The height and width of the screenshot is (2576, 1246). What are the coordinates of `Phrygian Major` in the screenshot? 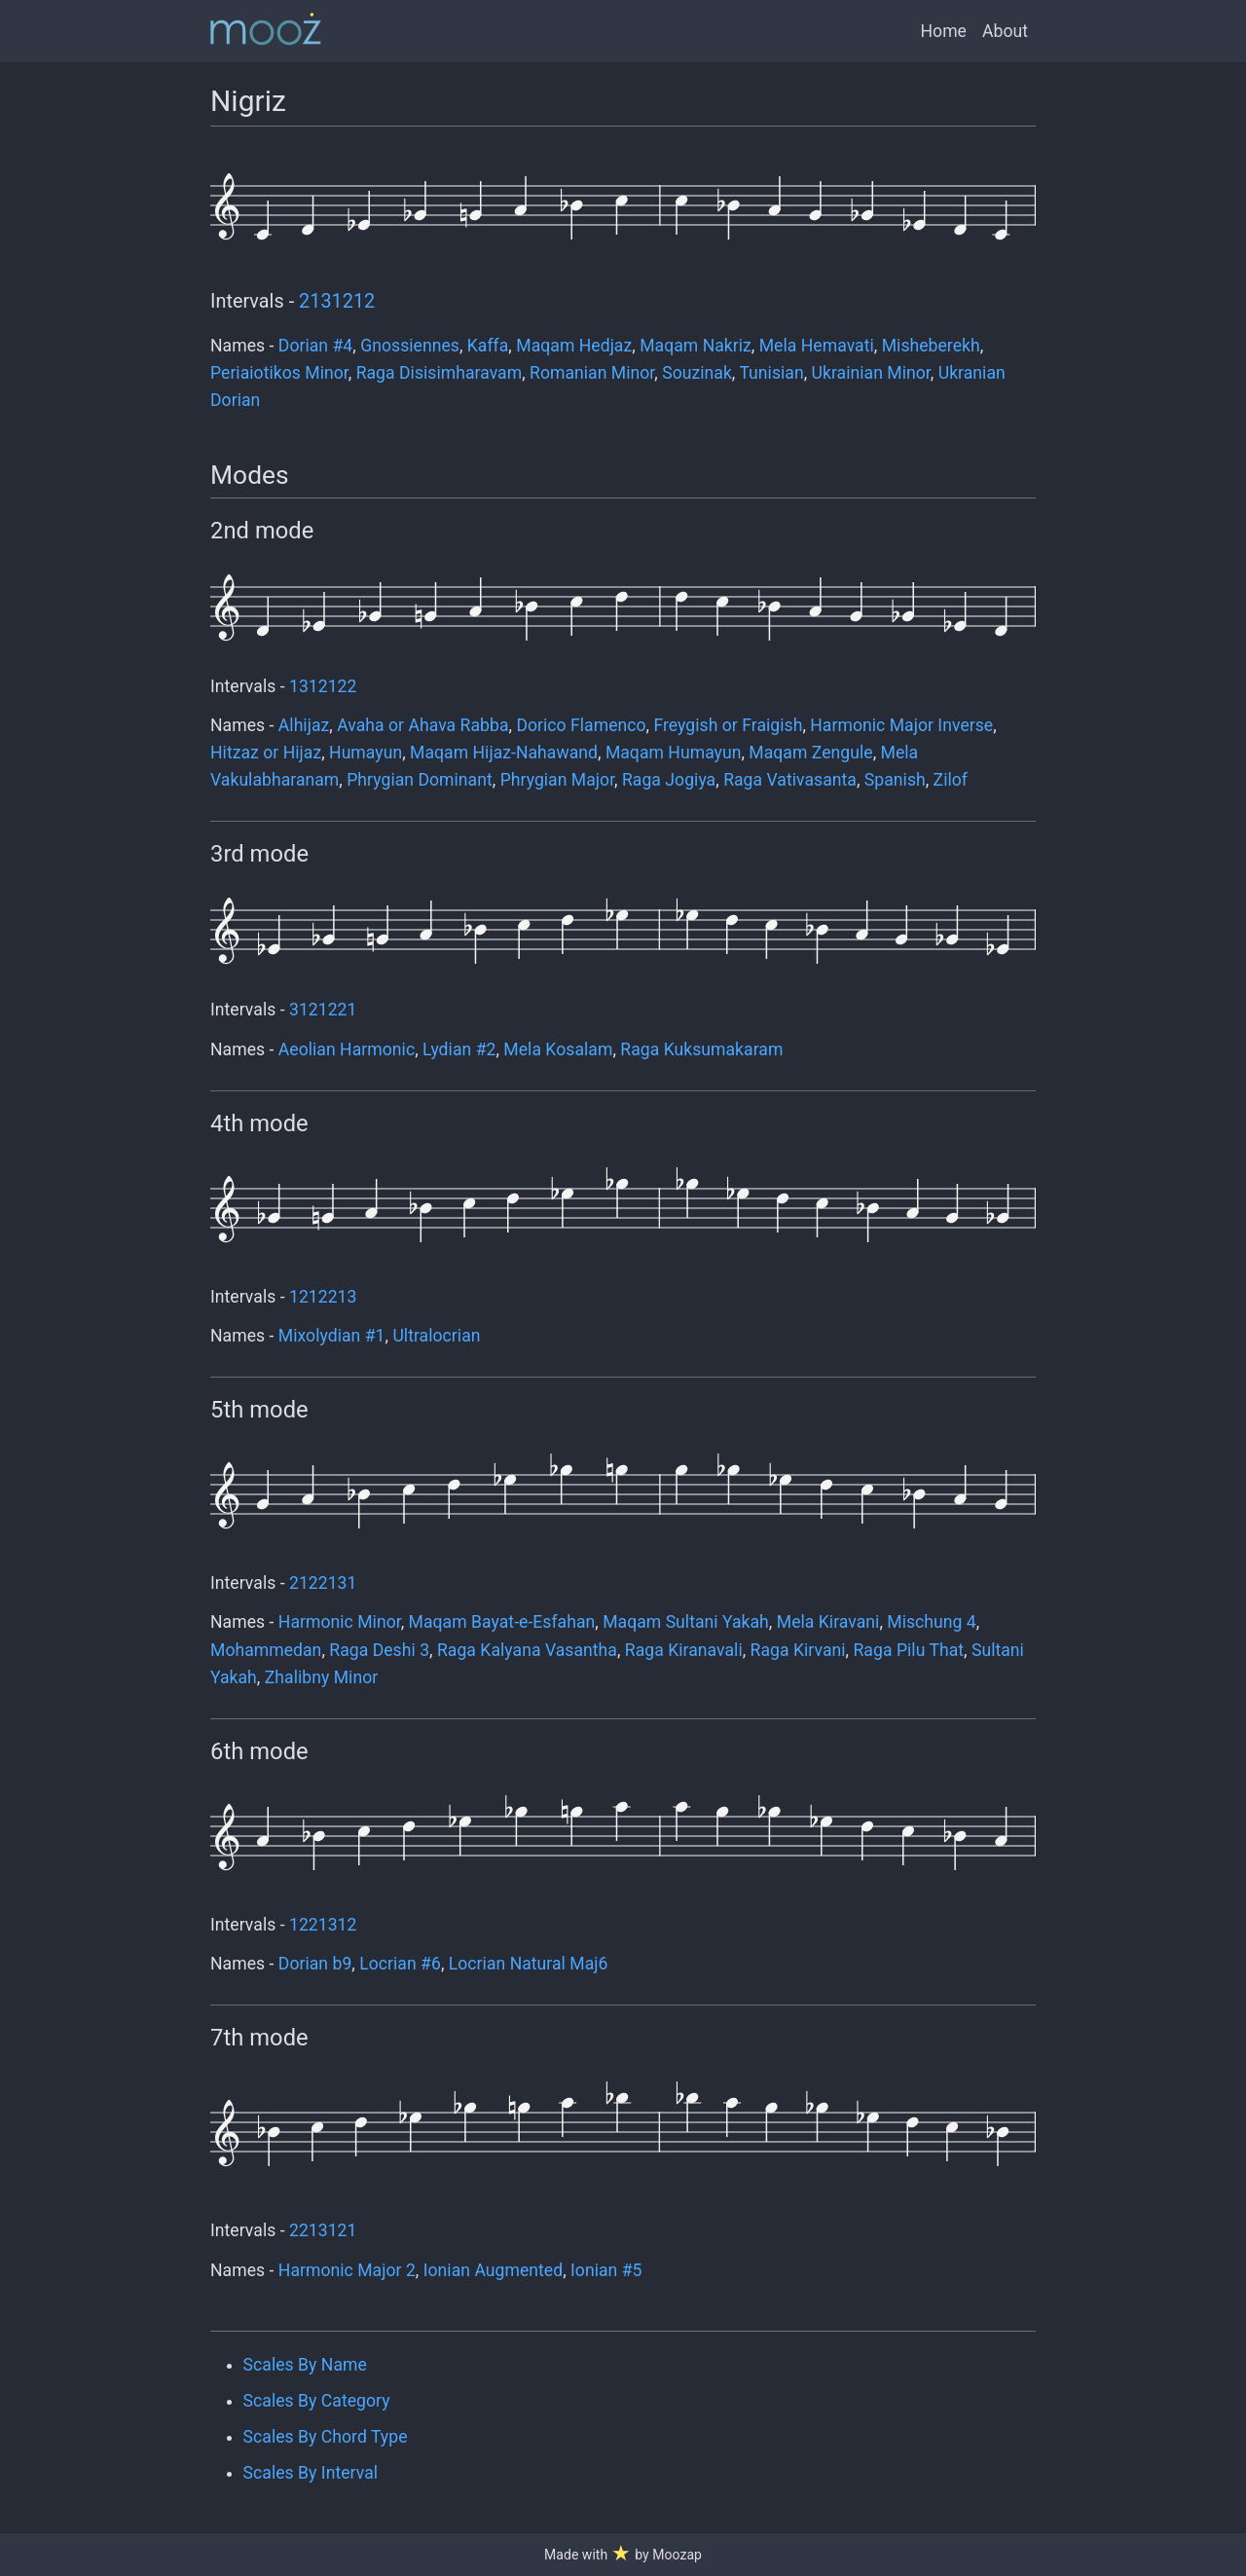 It's located at (557, 780).